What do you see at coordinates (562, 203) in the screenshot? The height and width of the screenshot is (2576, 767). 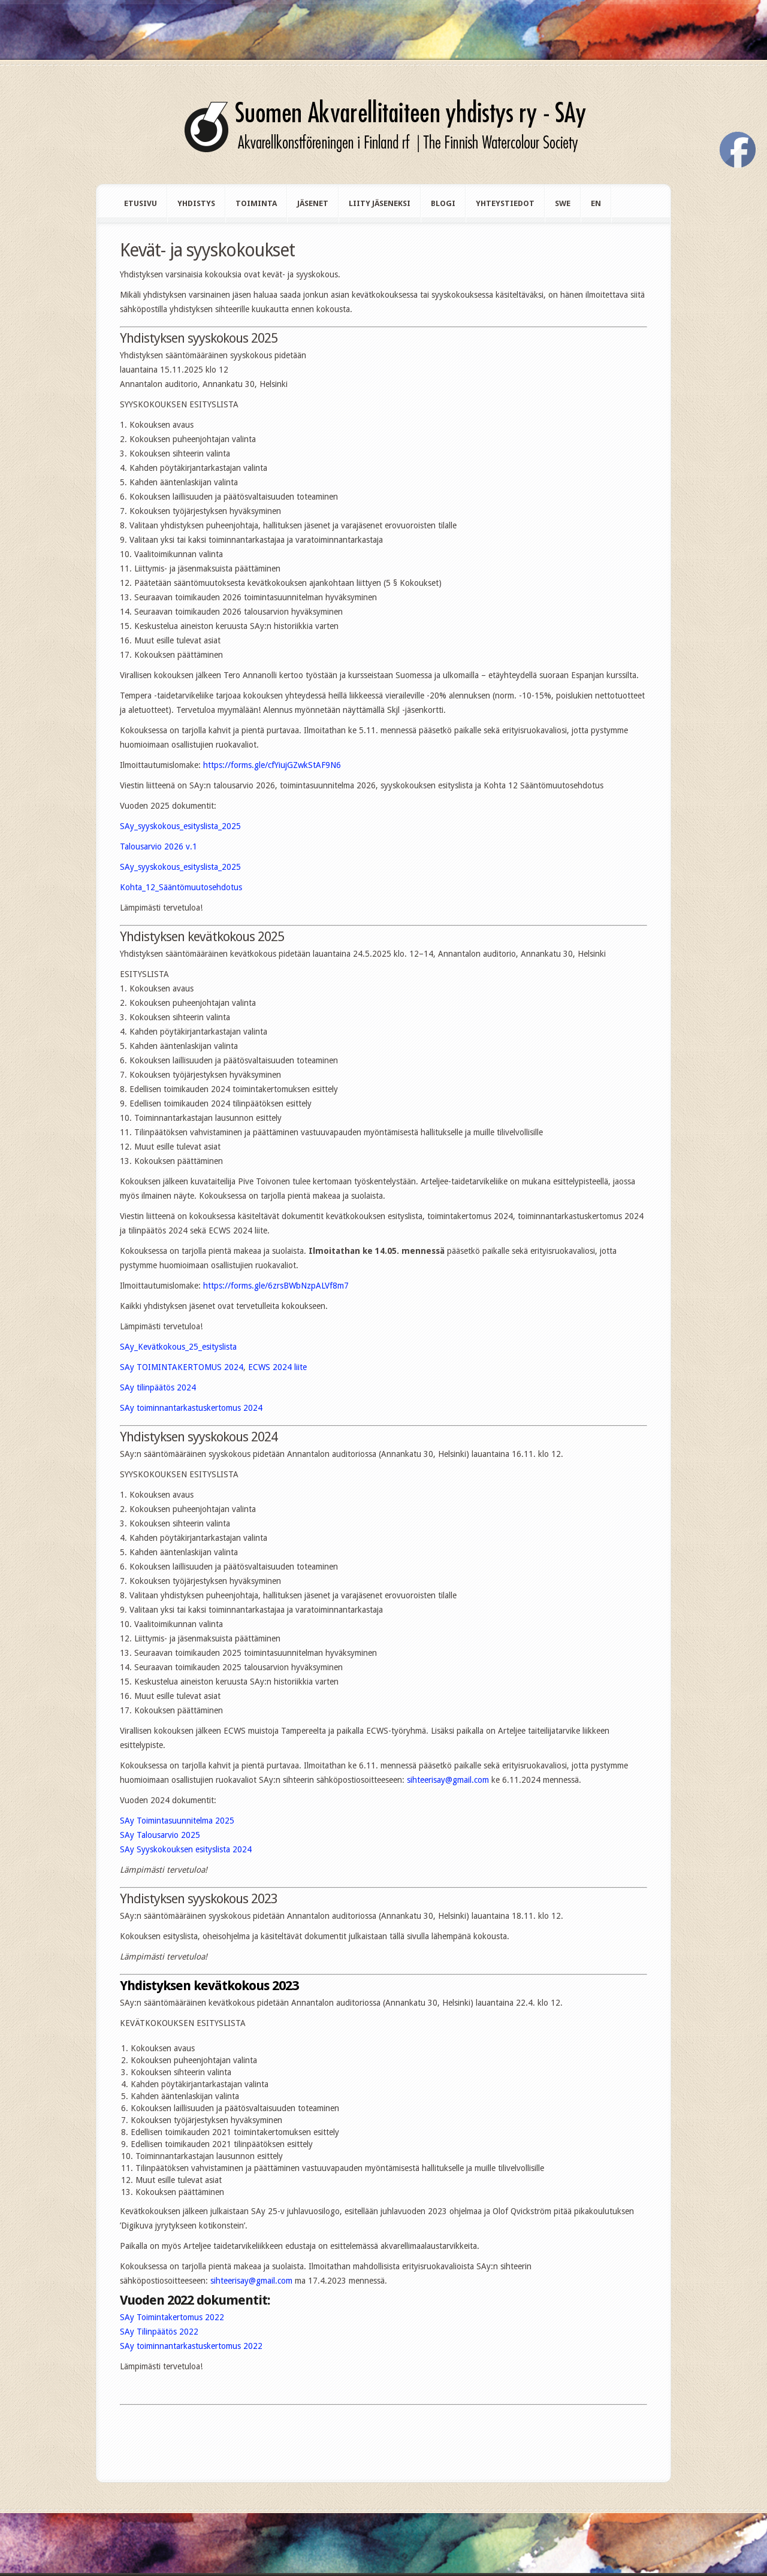 I see `swe` at bounding box center [562, 203].